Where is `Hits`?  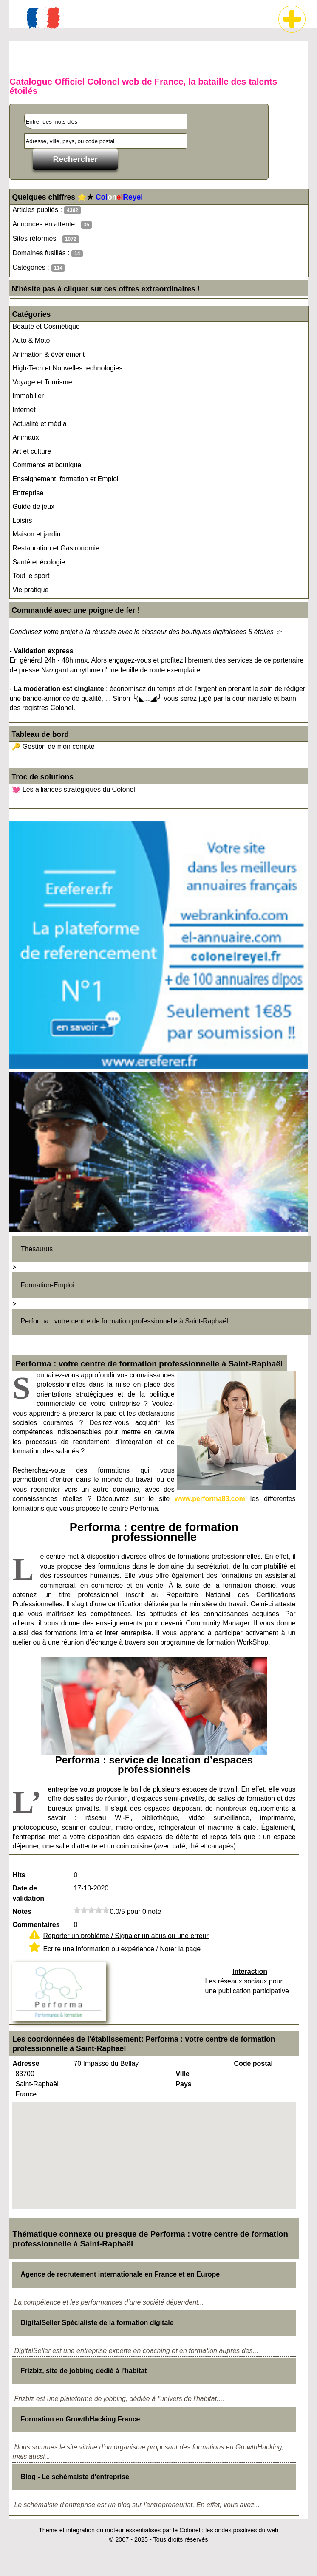 Hits is located at coordinates (18, 1875).